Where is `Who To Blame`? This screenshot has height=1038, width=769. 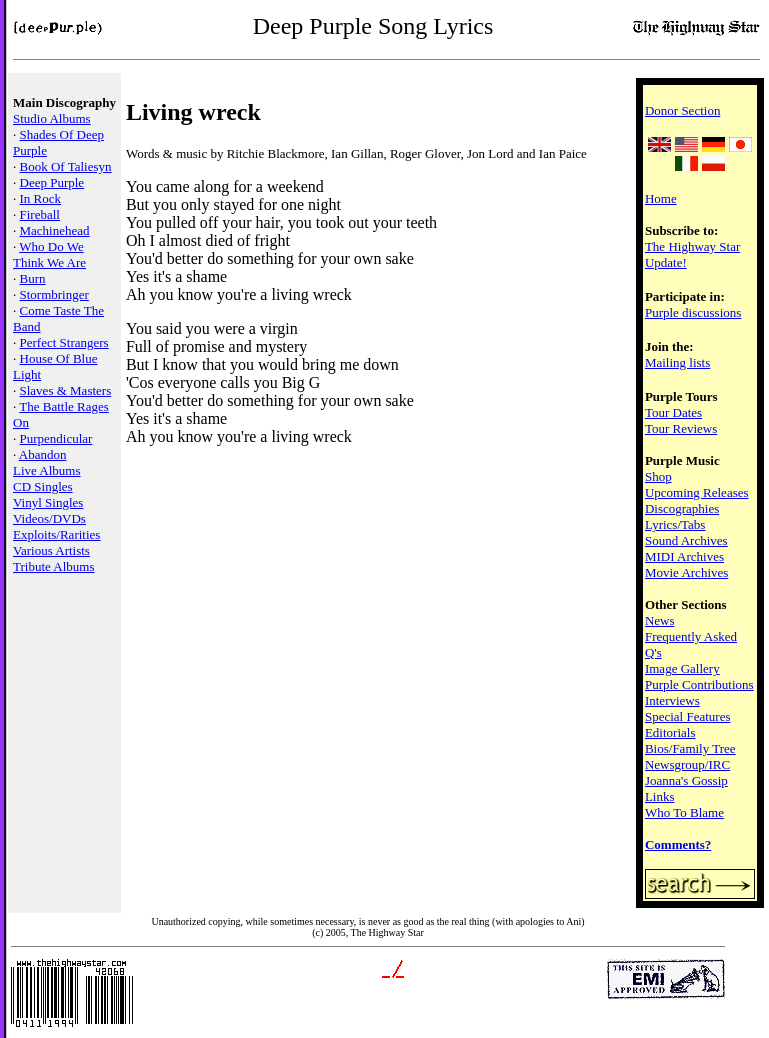
Who To Blame is located at coordinates (684, 812).